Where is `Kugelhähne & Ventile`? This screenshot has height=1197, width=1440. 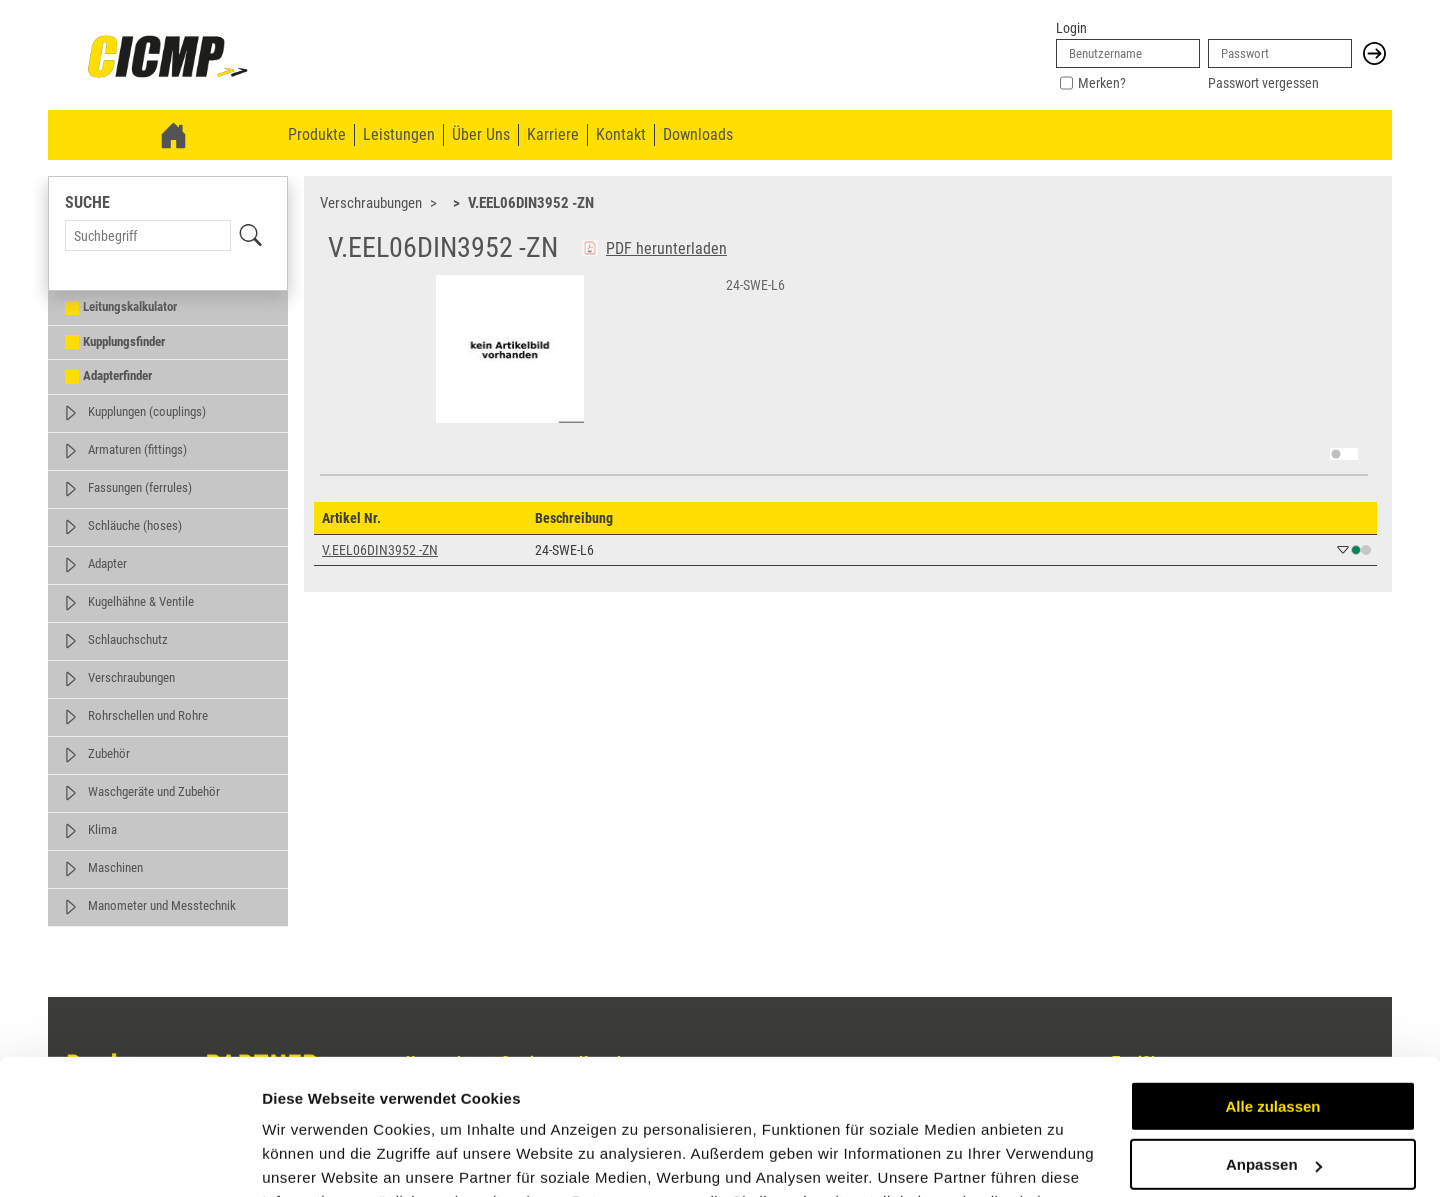 Kugelhähne & Ventile is located at coordinates (141, 601).